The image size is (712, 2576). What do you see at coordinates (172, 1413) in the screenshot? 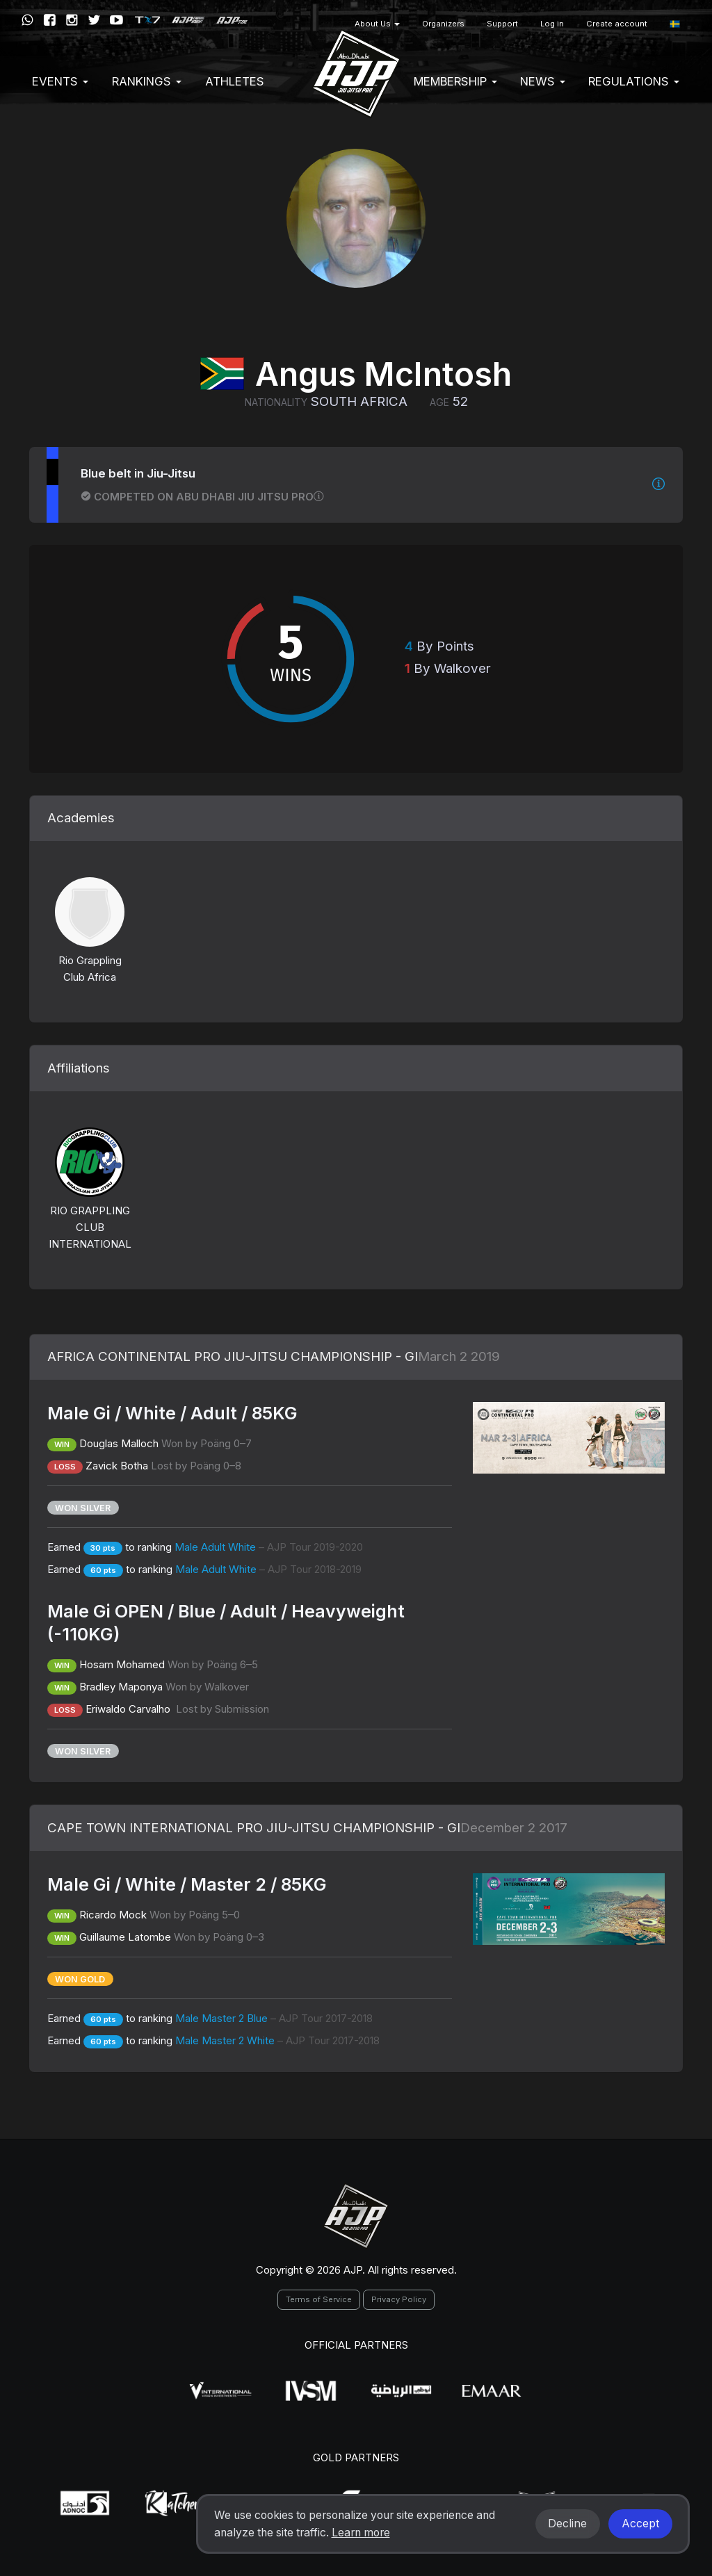
I see `Male Gi / White / Adult / 85KG` at bounding box center [172, 1413].